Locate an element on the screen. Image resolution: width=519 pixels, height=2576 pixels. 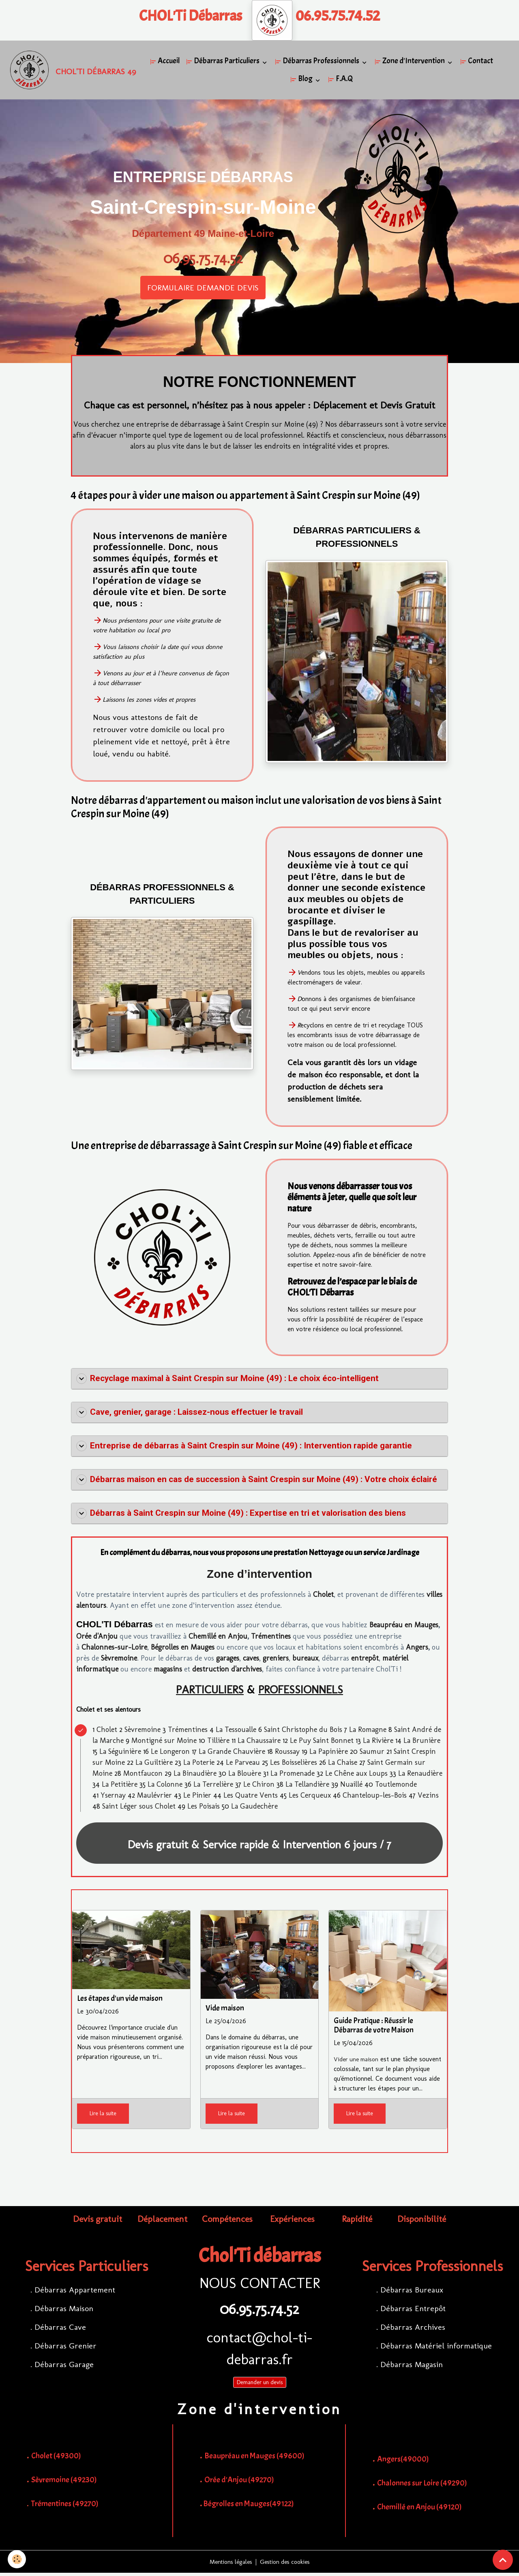
Débarras Cave is located at coordinates (60, 2330).